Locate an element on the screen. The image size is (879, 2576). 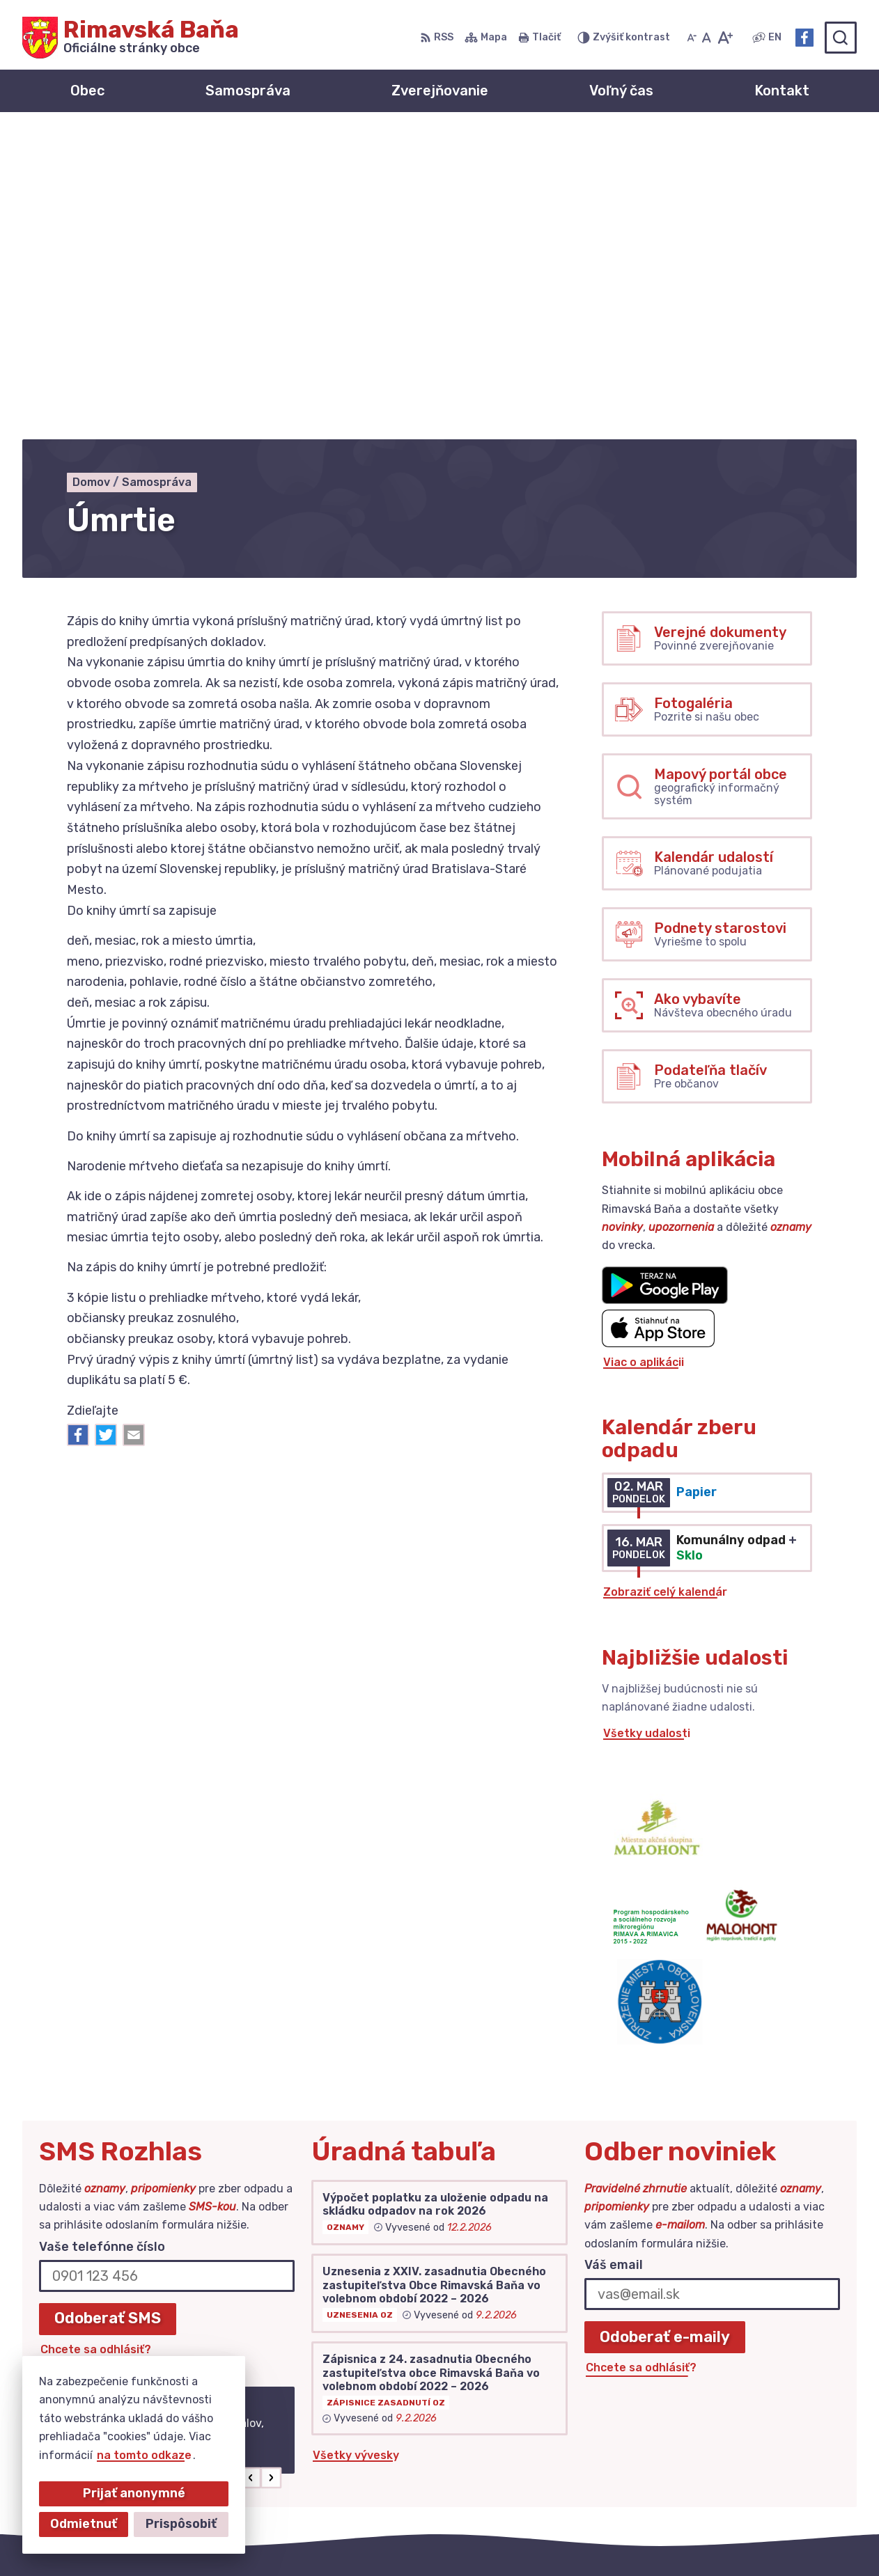
[Logo Rimavská Baňa, prejsť na domovskú stránku.] is located at coordinates (130, 37).